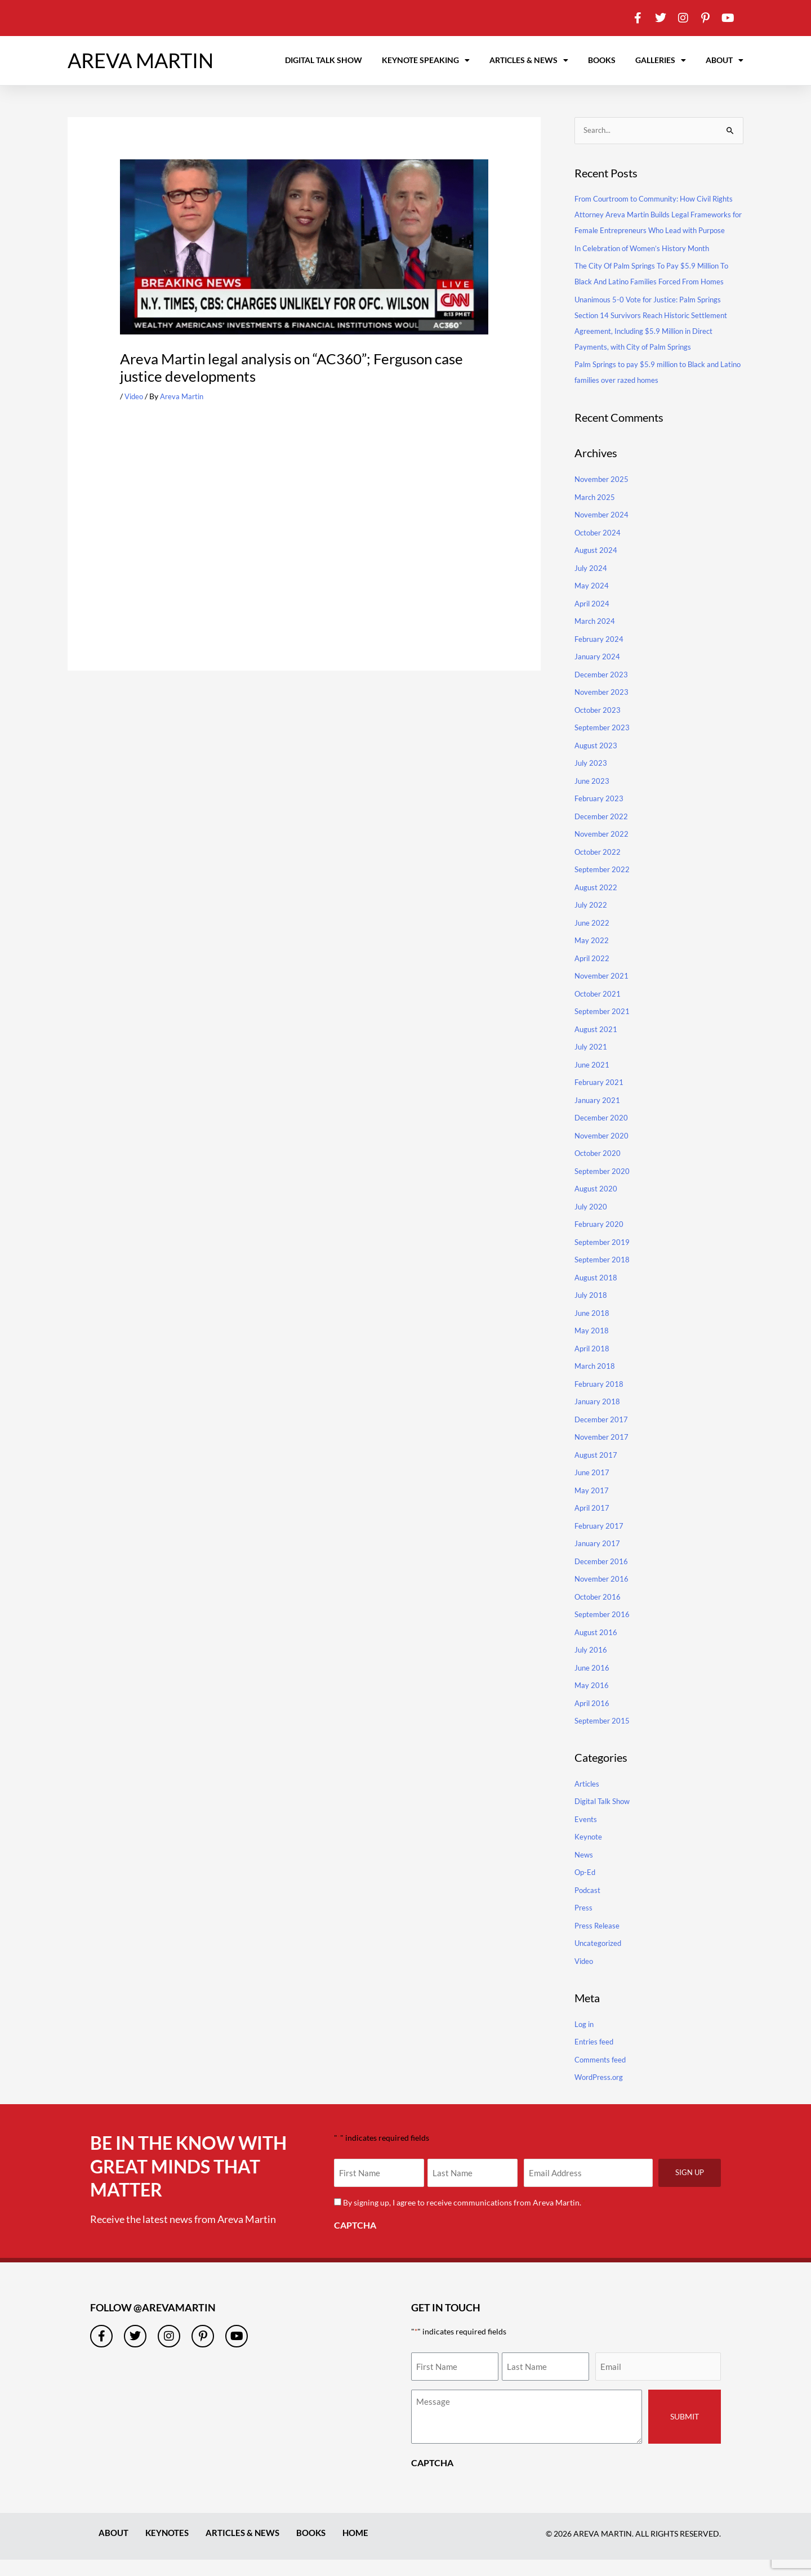 The image size is (811, 2576). I want to click on Keynote, so click(589, 1853).